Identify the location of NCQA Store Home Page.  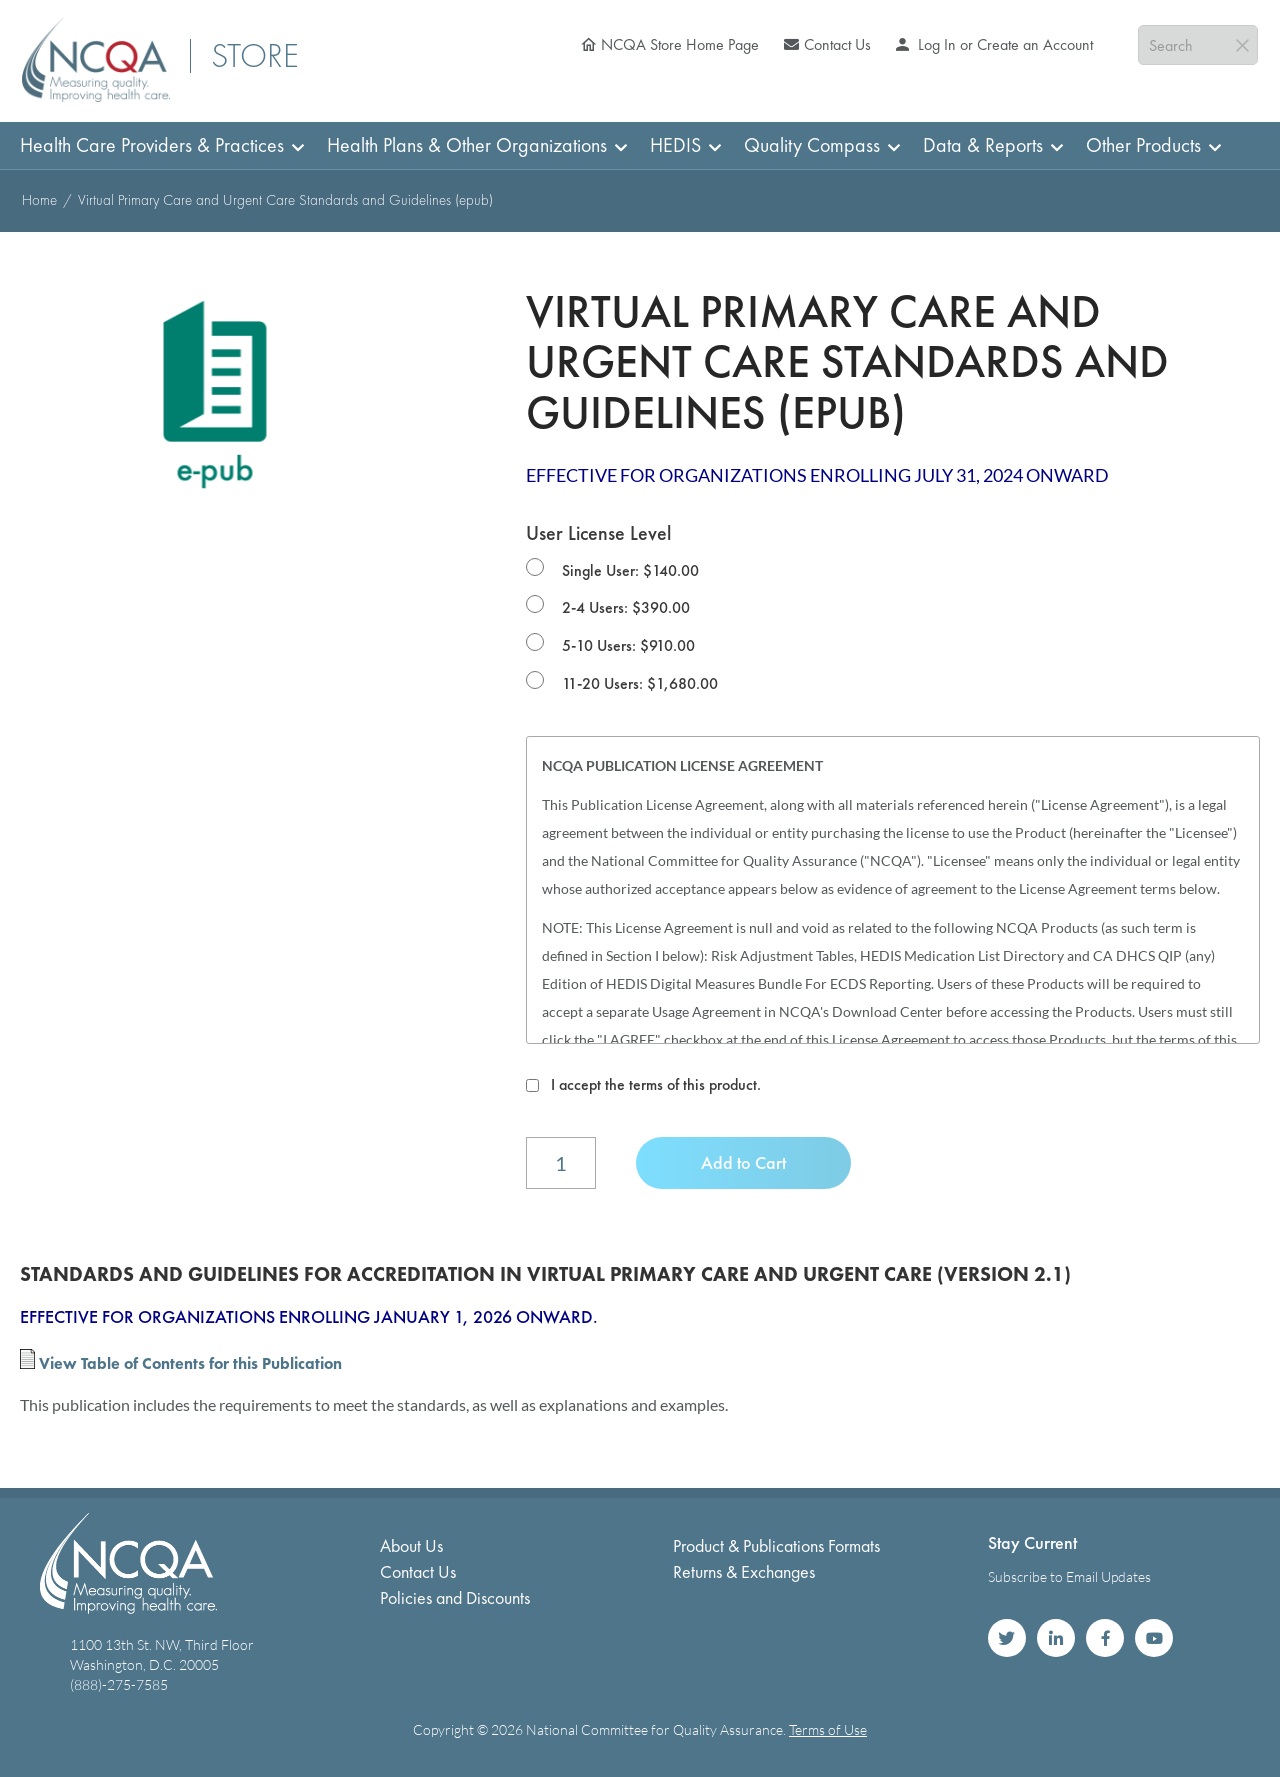
(680, 44).